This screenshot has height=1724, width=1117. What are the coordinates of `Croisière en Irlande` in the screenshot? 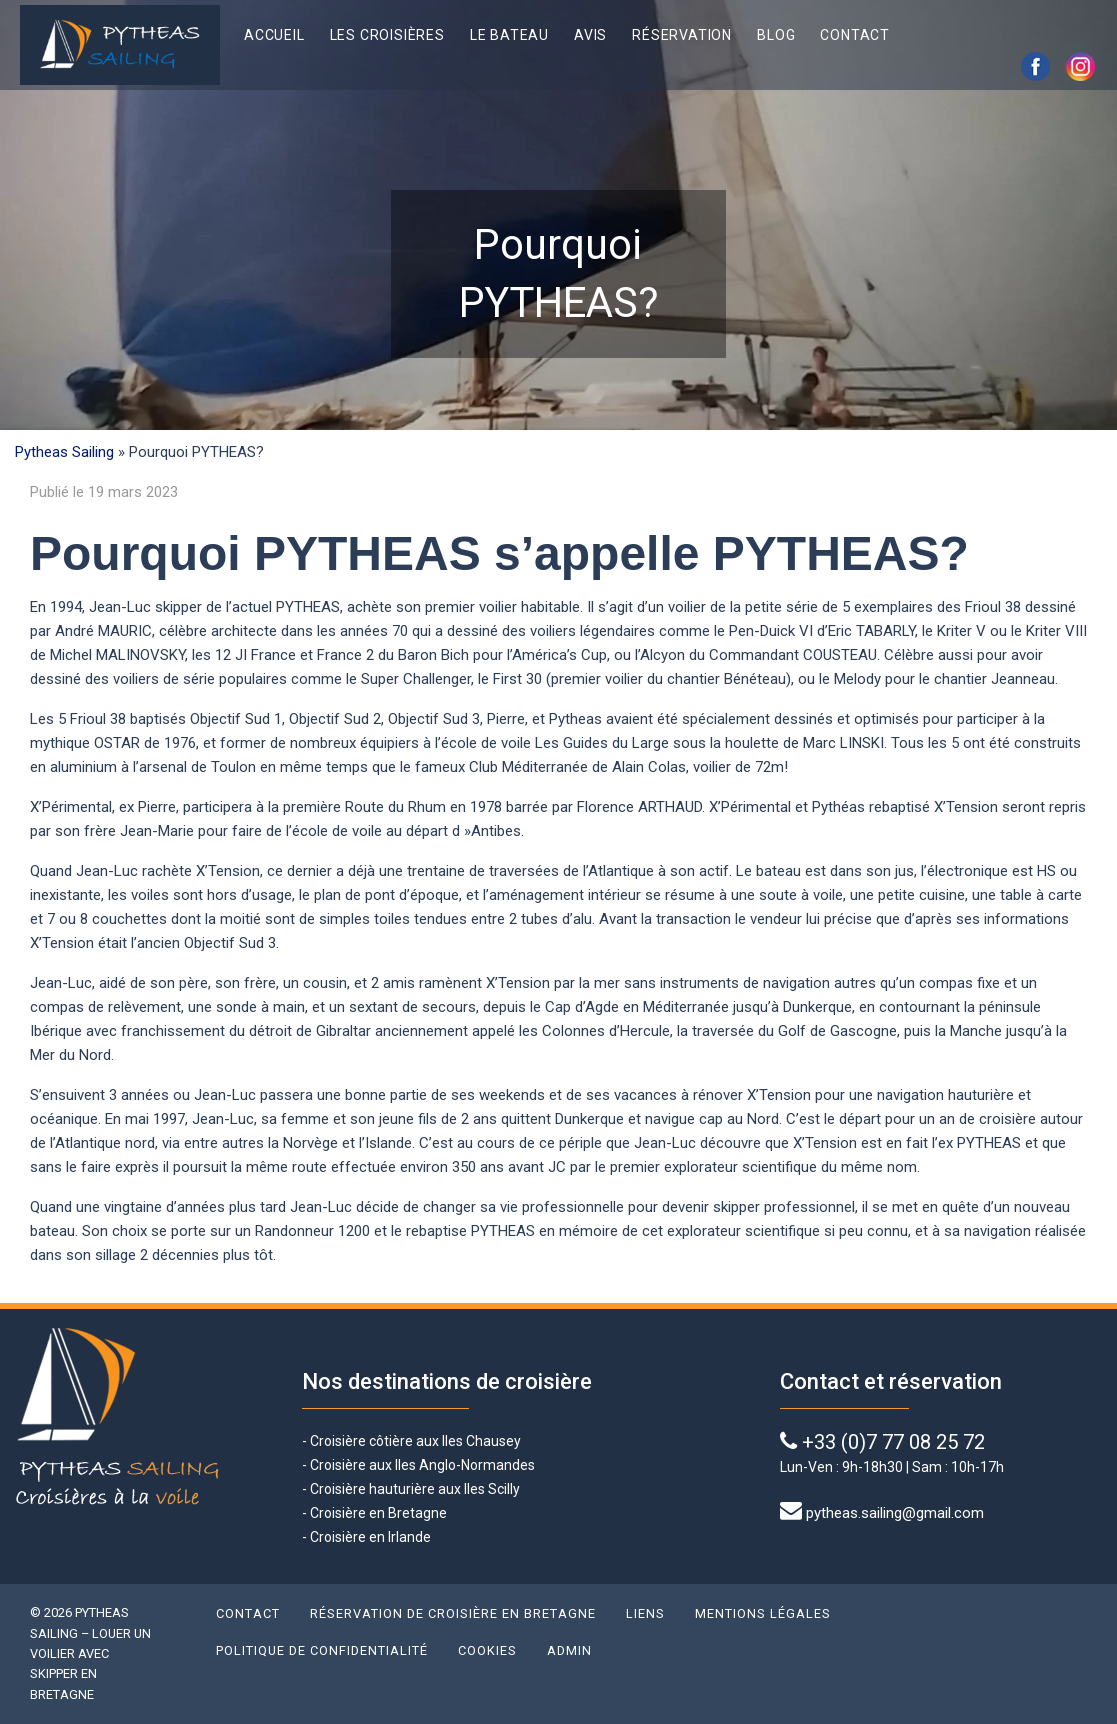 It's located at (370, 1537).